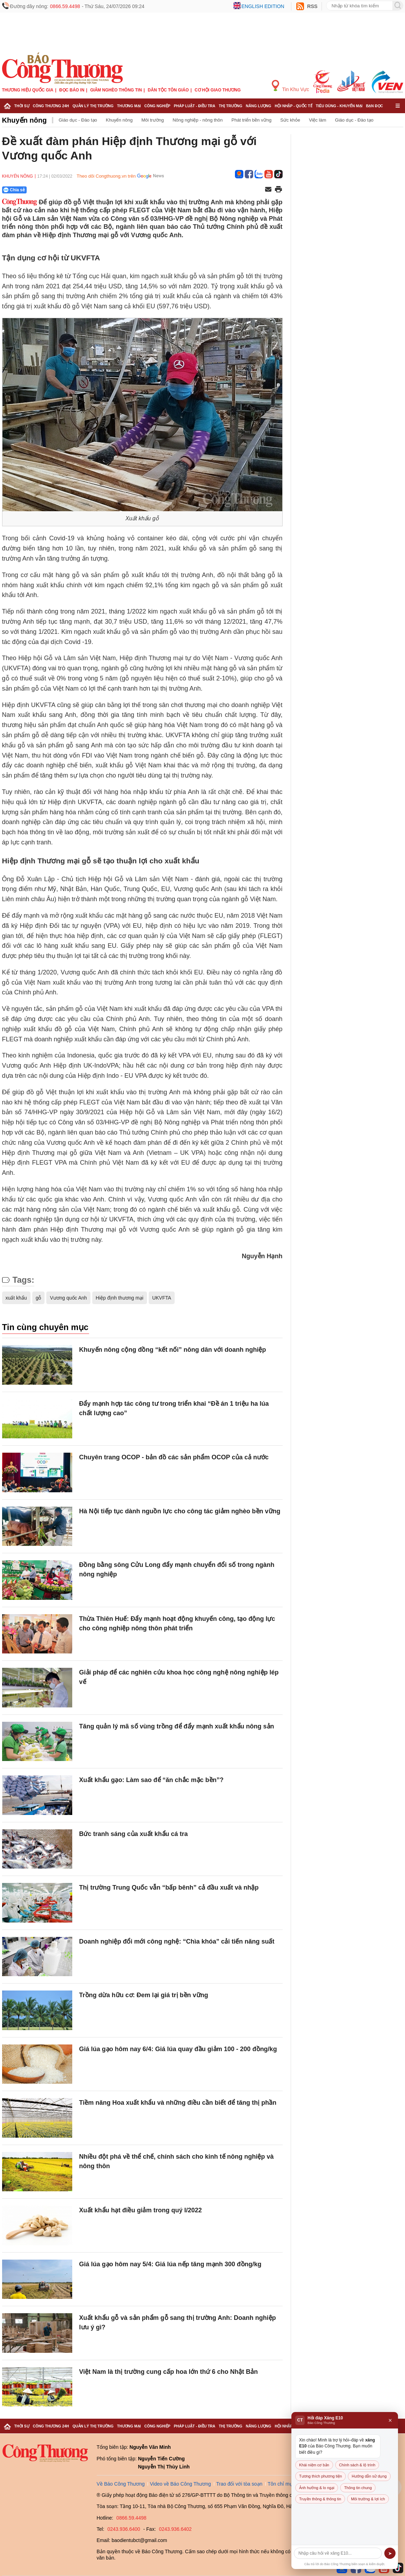  What do you see at coordinates (21, 106) in the screenshot?
I see `Thời sự` at bounding box center [21, 106].